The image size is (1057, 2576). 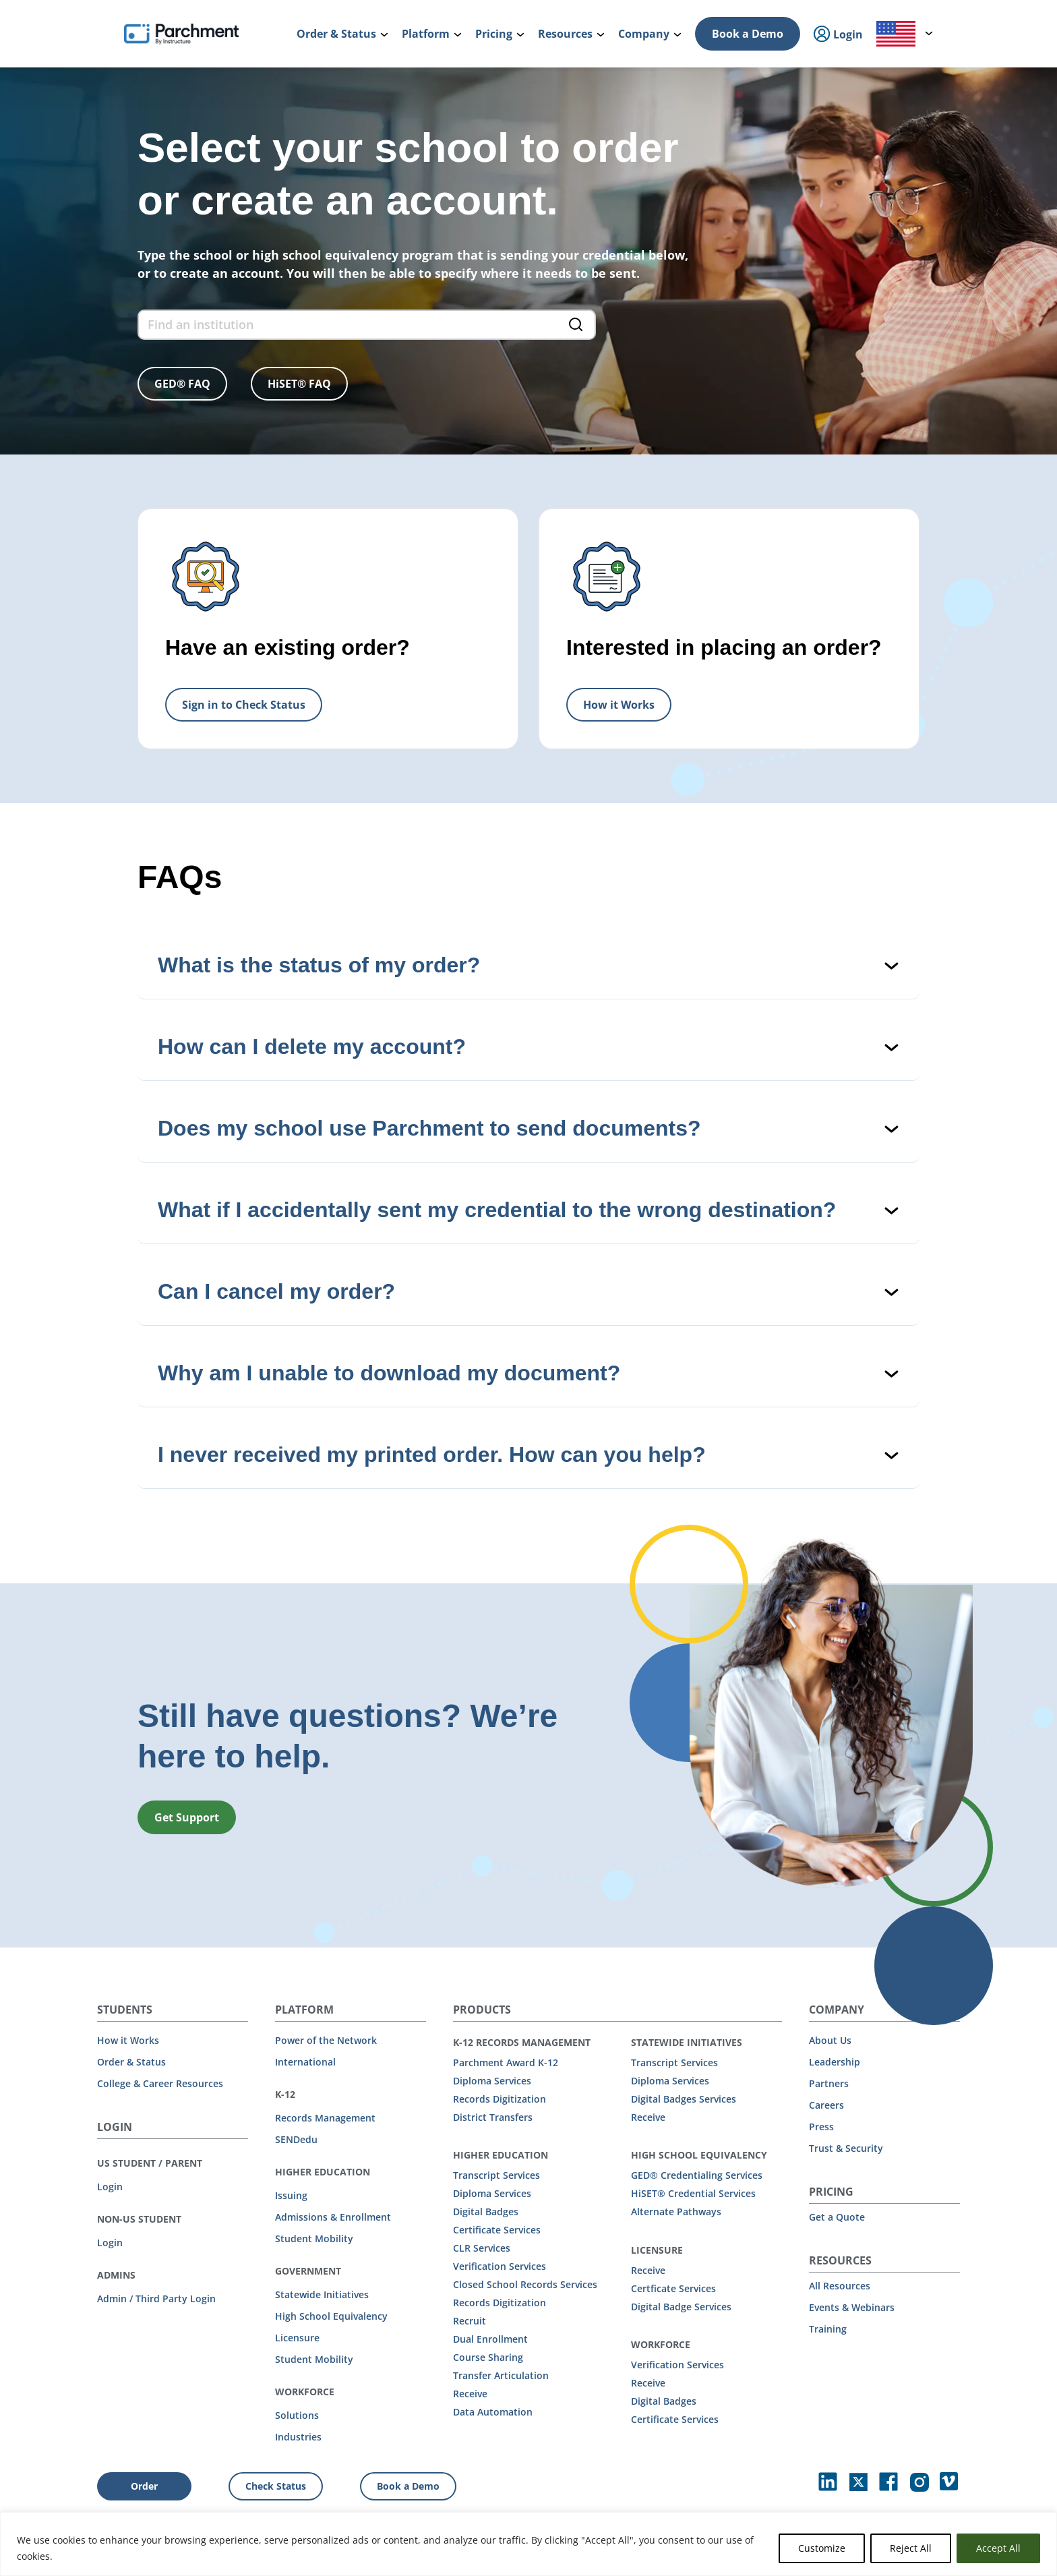 What do you see at coordinates (485, 2211) in the screenshot?
I see `Digital Badges` at bounding box center [485, 2211].